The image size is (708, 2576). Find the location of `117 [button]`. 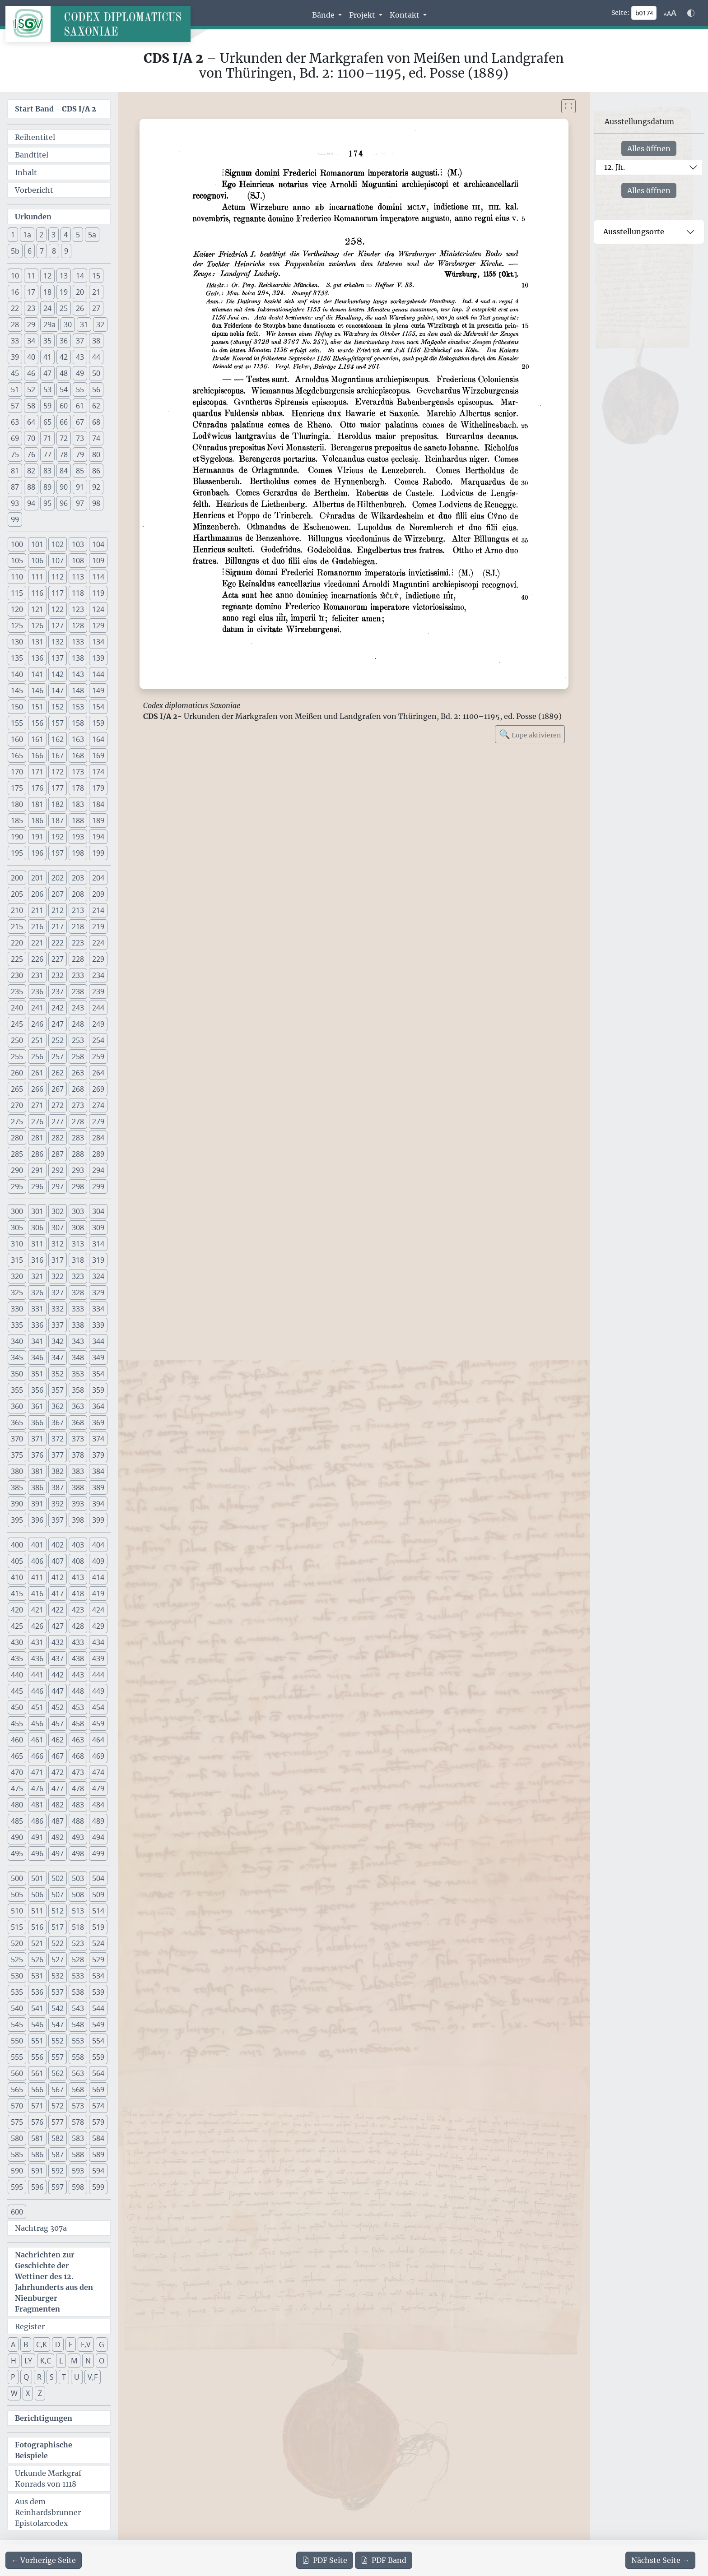

117 [button] is located at coordinates (57, 593).